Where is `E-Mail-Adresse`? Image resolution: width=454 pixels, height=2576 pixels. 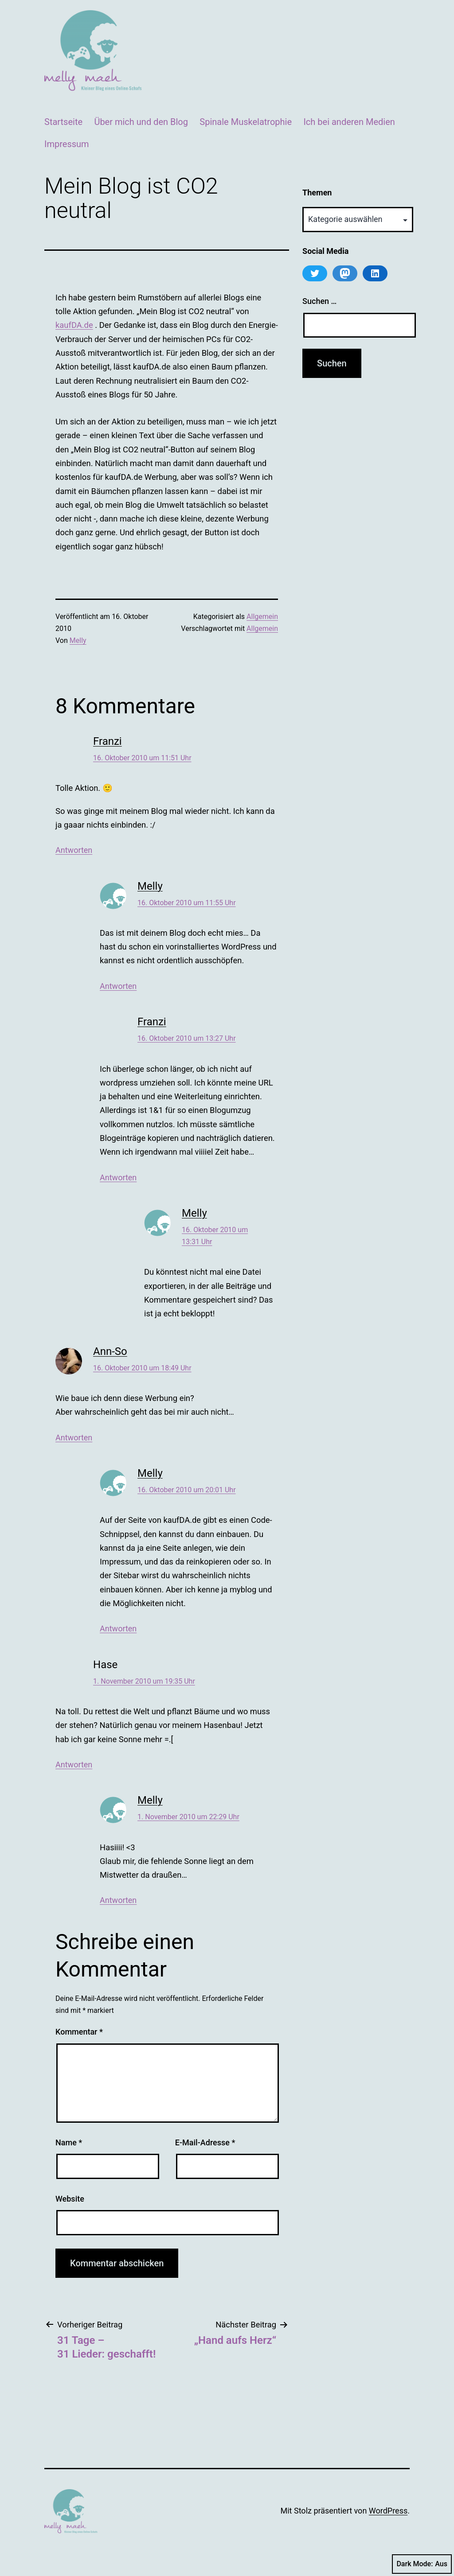
E-Mail-Adresse is located at coordinates (205, 2142).